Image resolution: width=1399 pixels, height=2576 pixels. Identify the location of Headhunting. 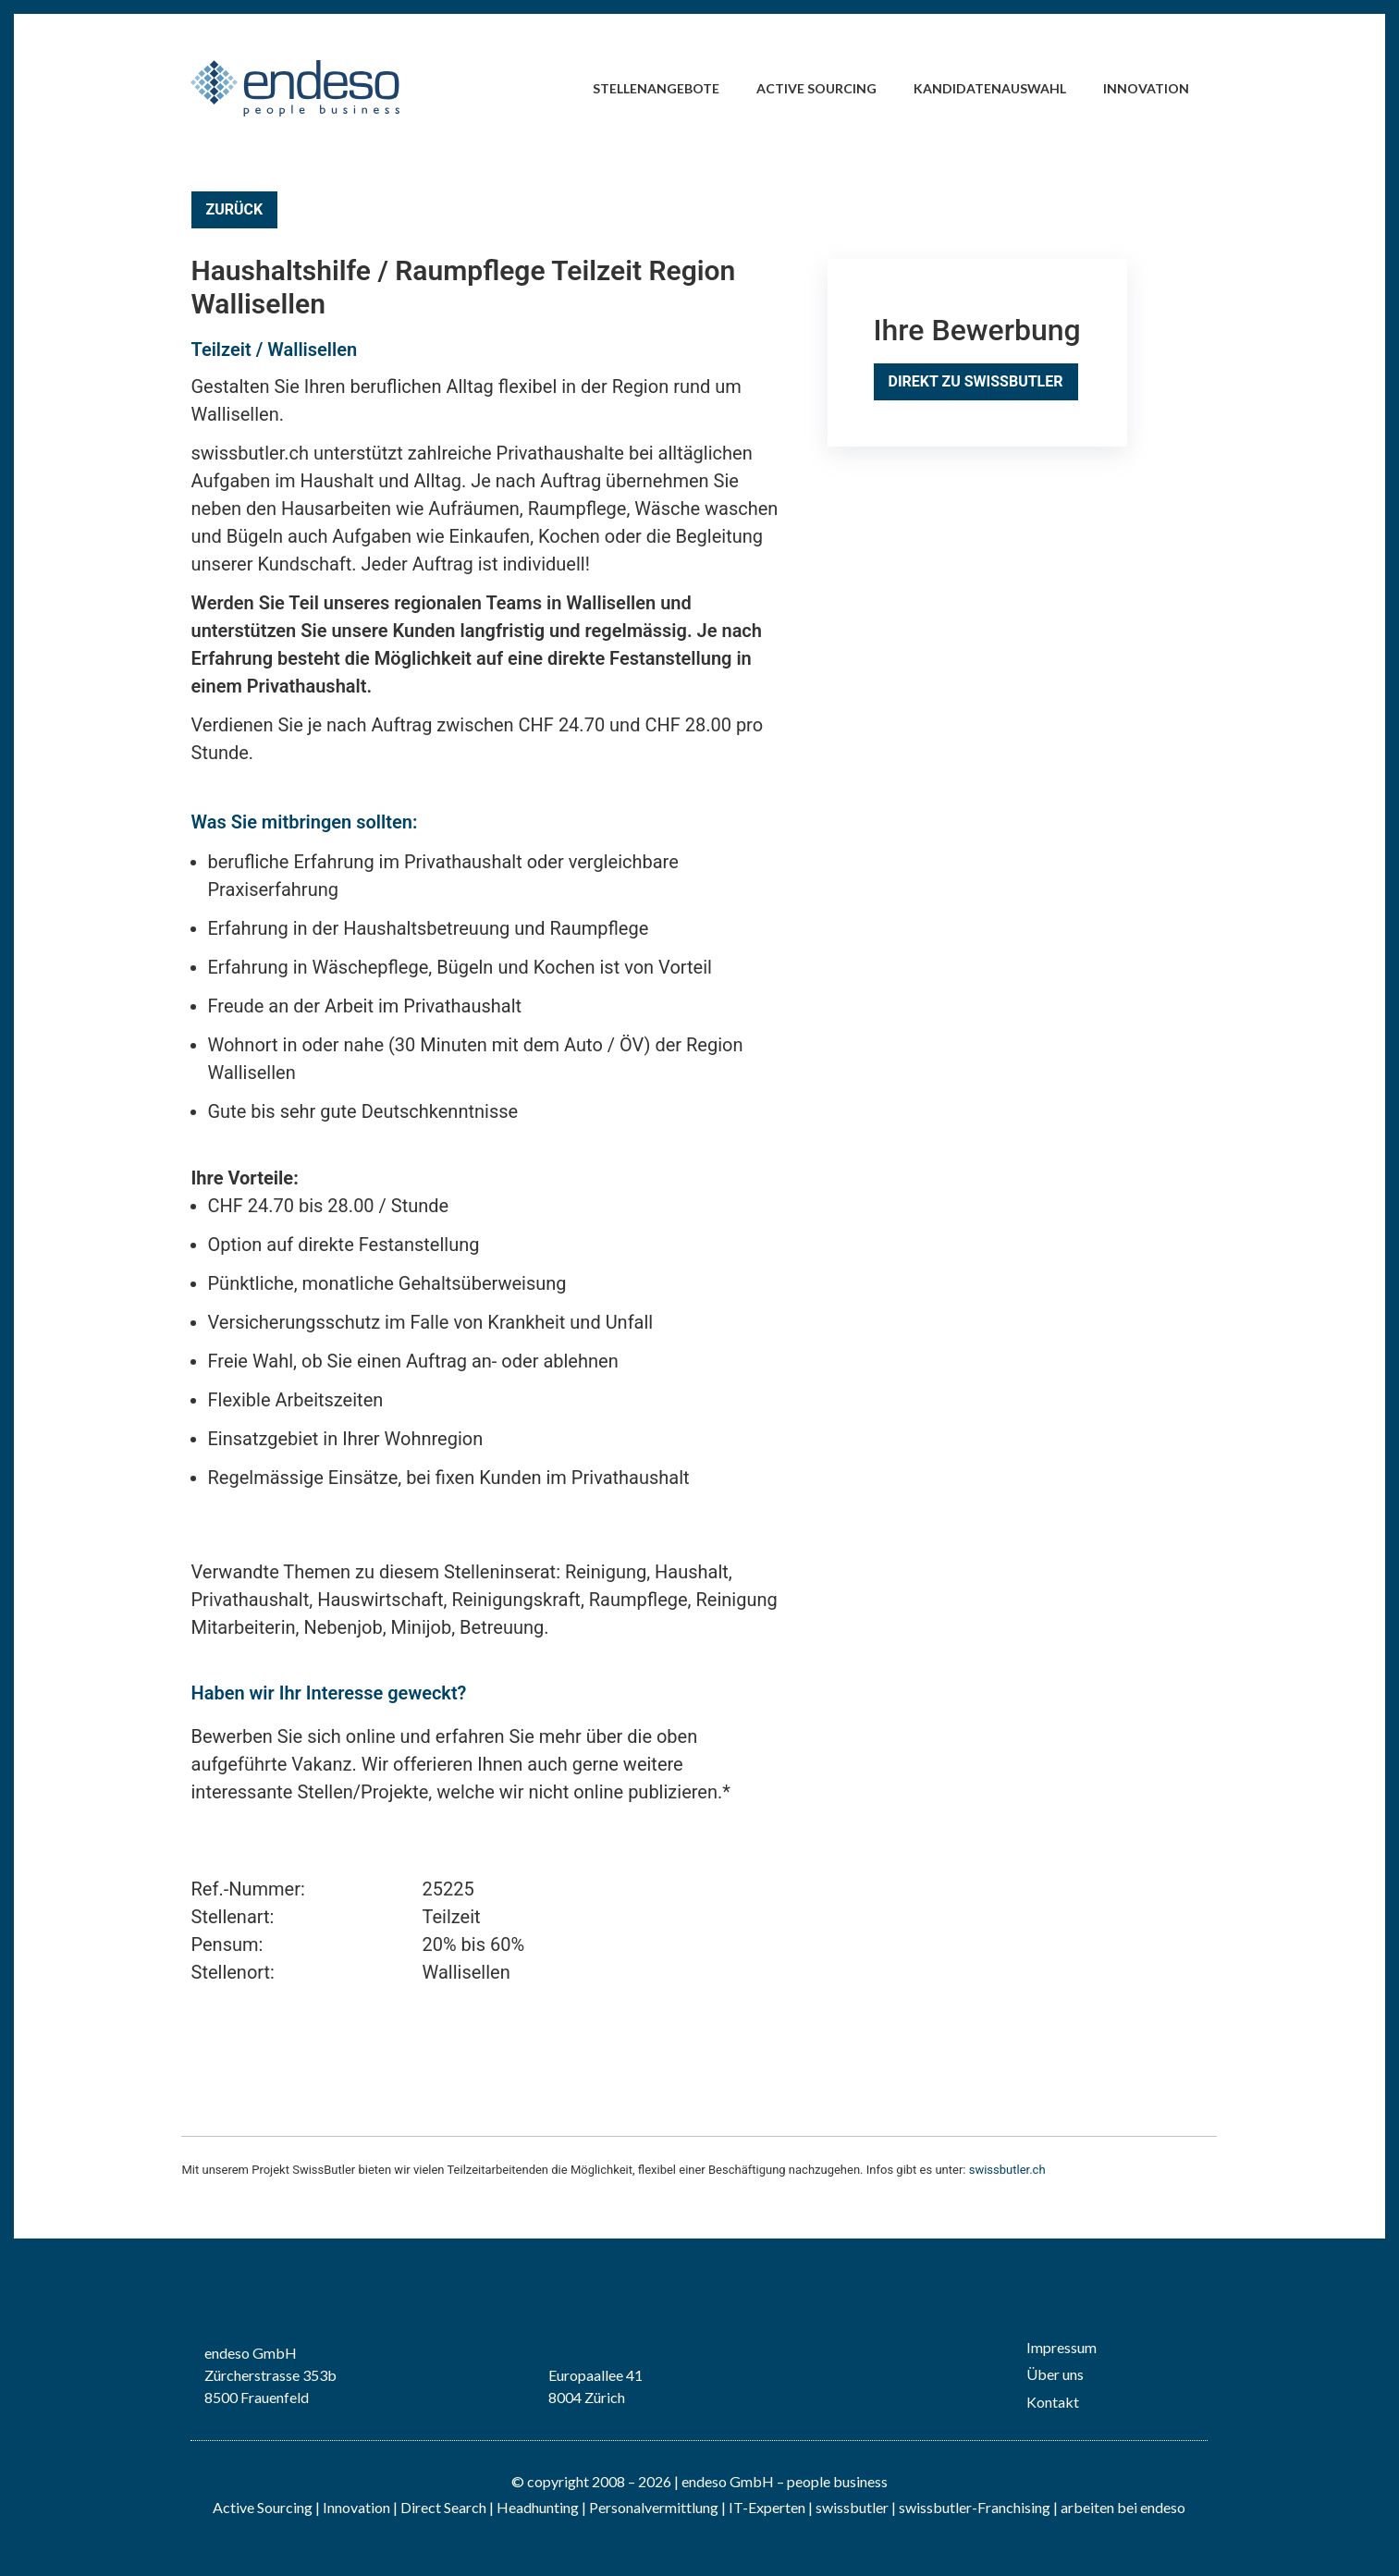
(538, 2507).